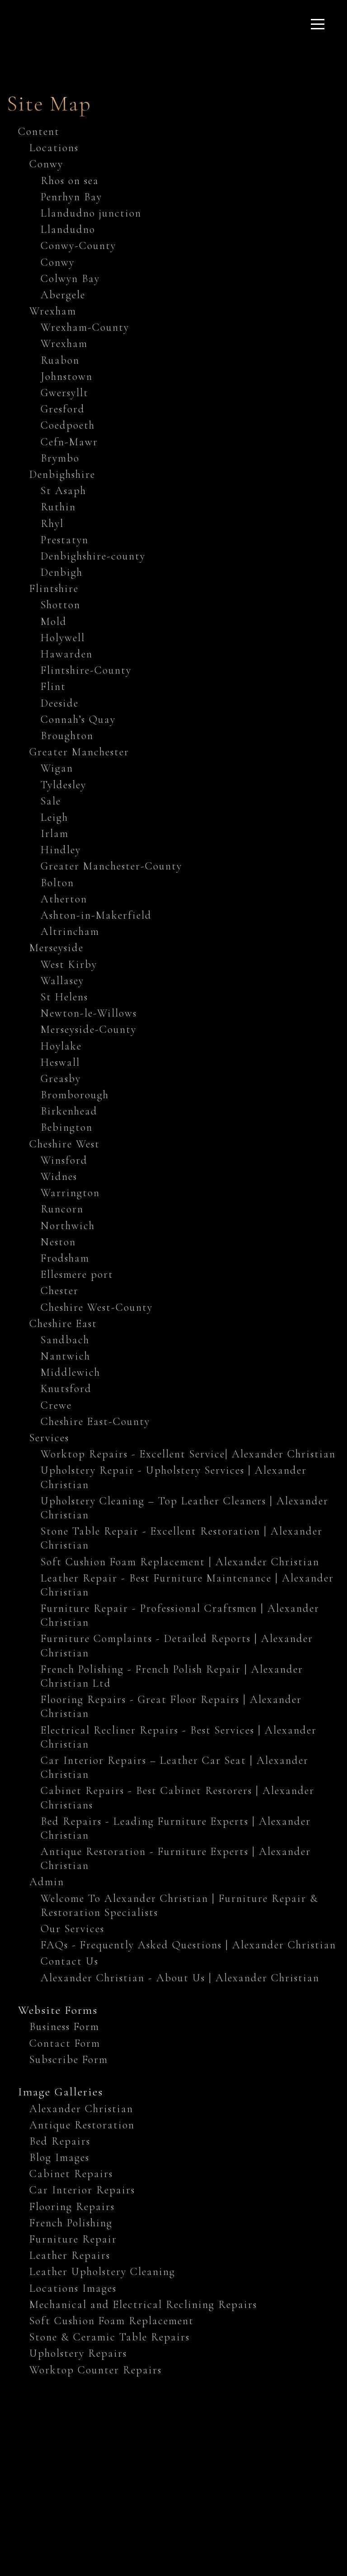 The height and width of the screenshot is (2576, 347). What do you see at coordinates (111, 2320) in the screenshot?
I see `Soft Cushion Foam Replacement` at bounding box center [111, 2320].